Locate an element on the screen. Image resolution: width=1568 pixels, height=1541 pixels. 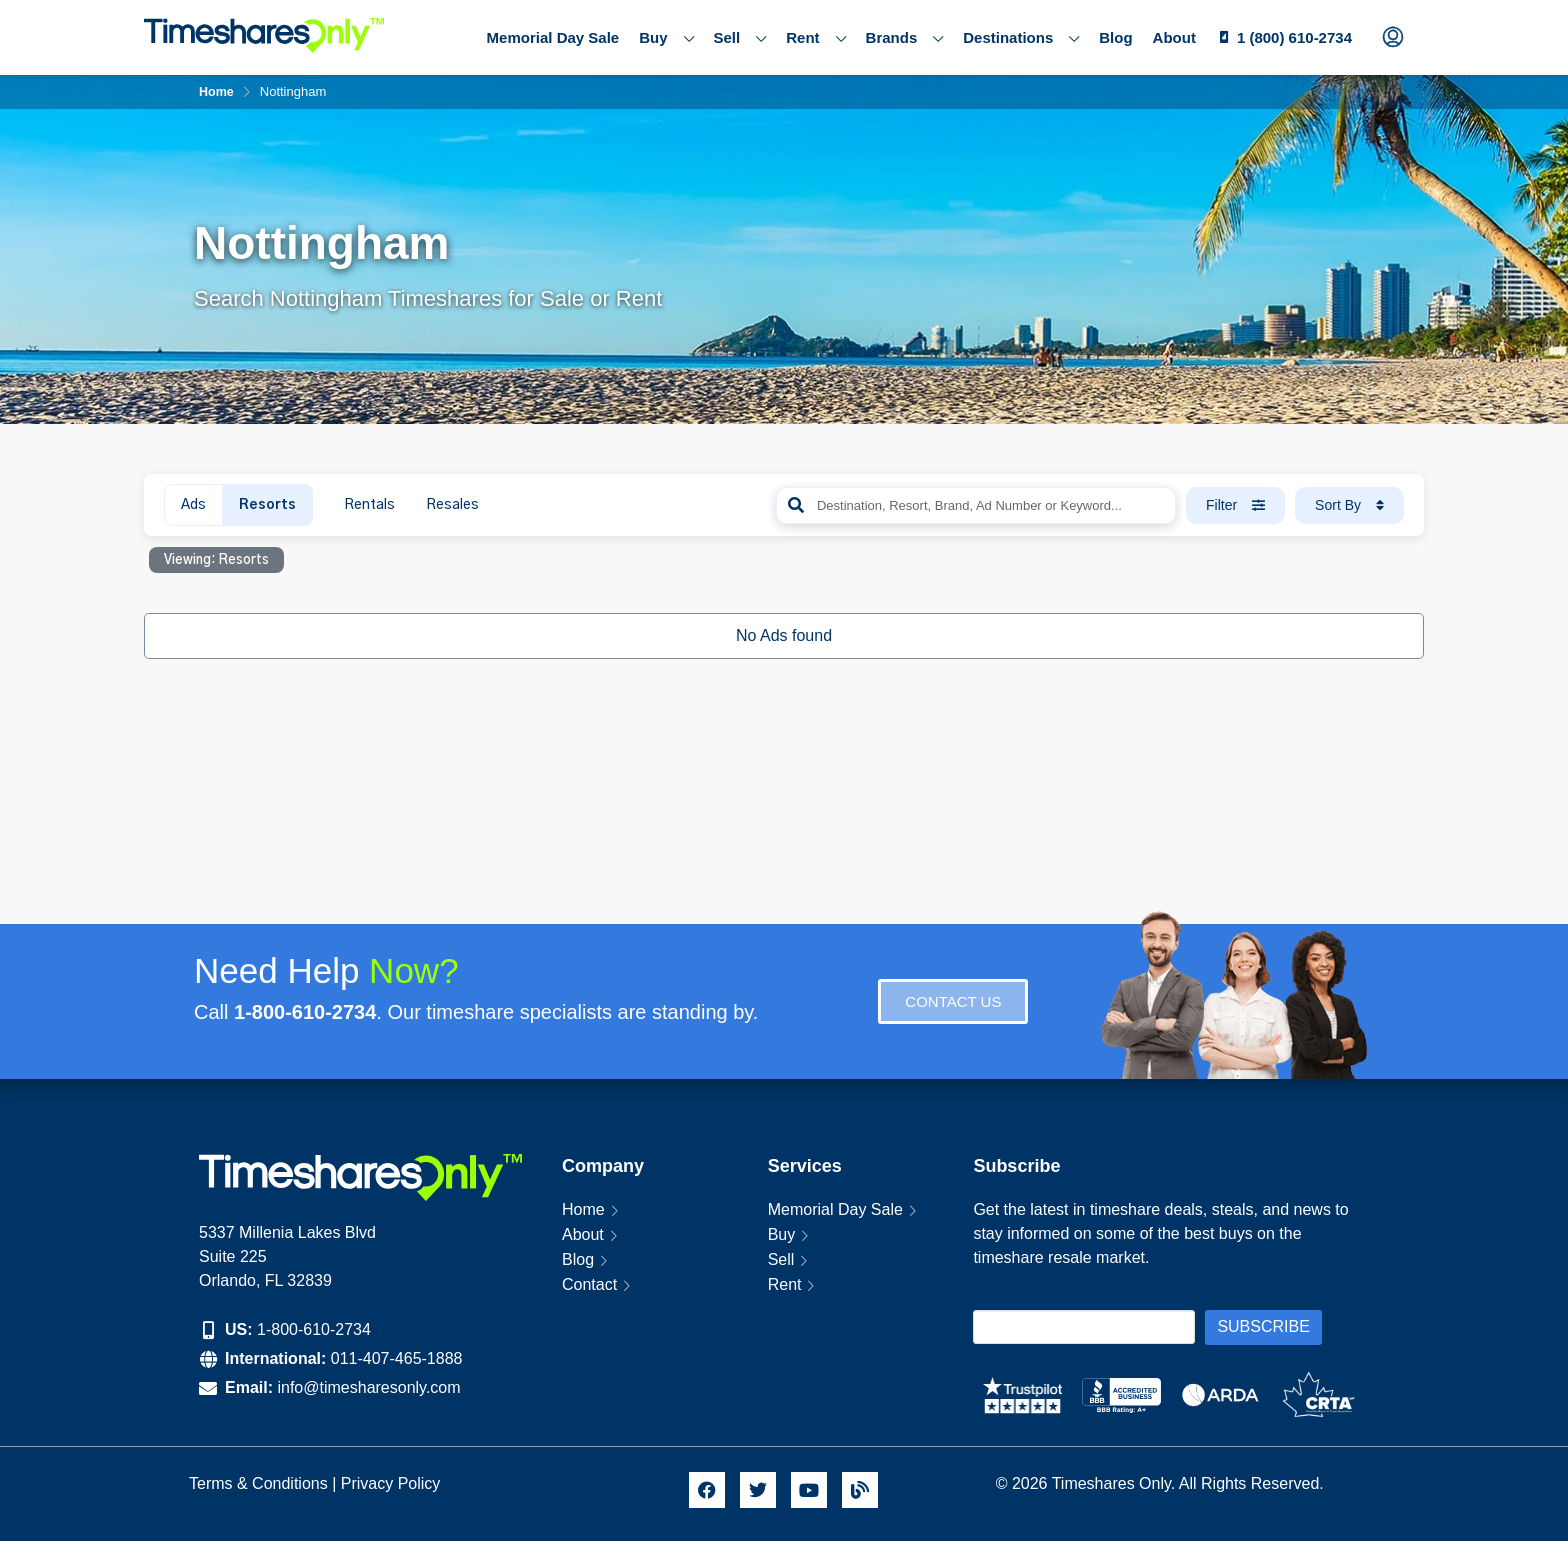
Sell is located at coordinates (740, 38).